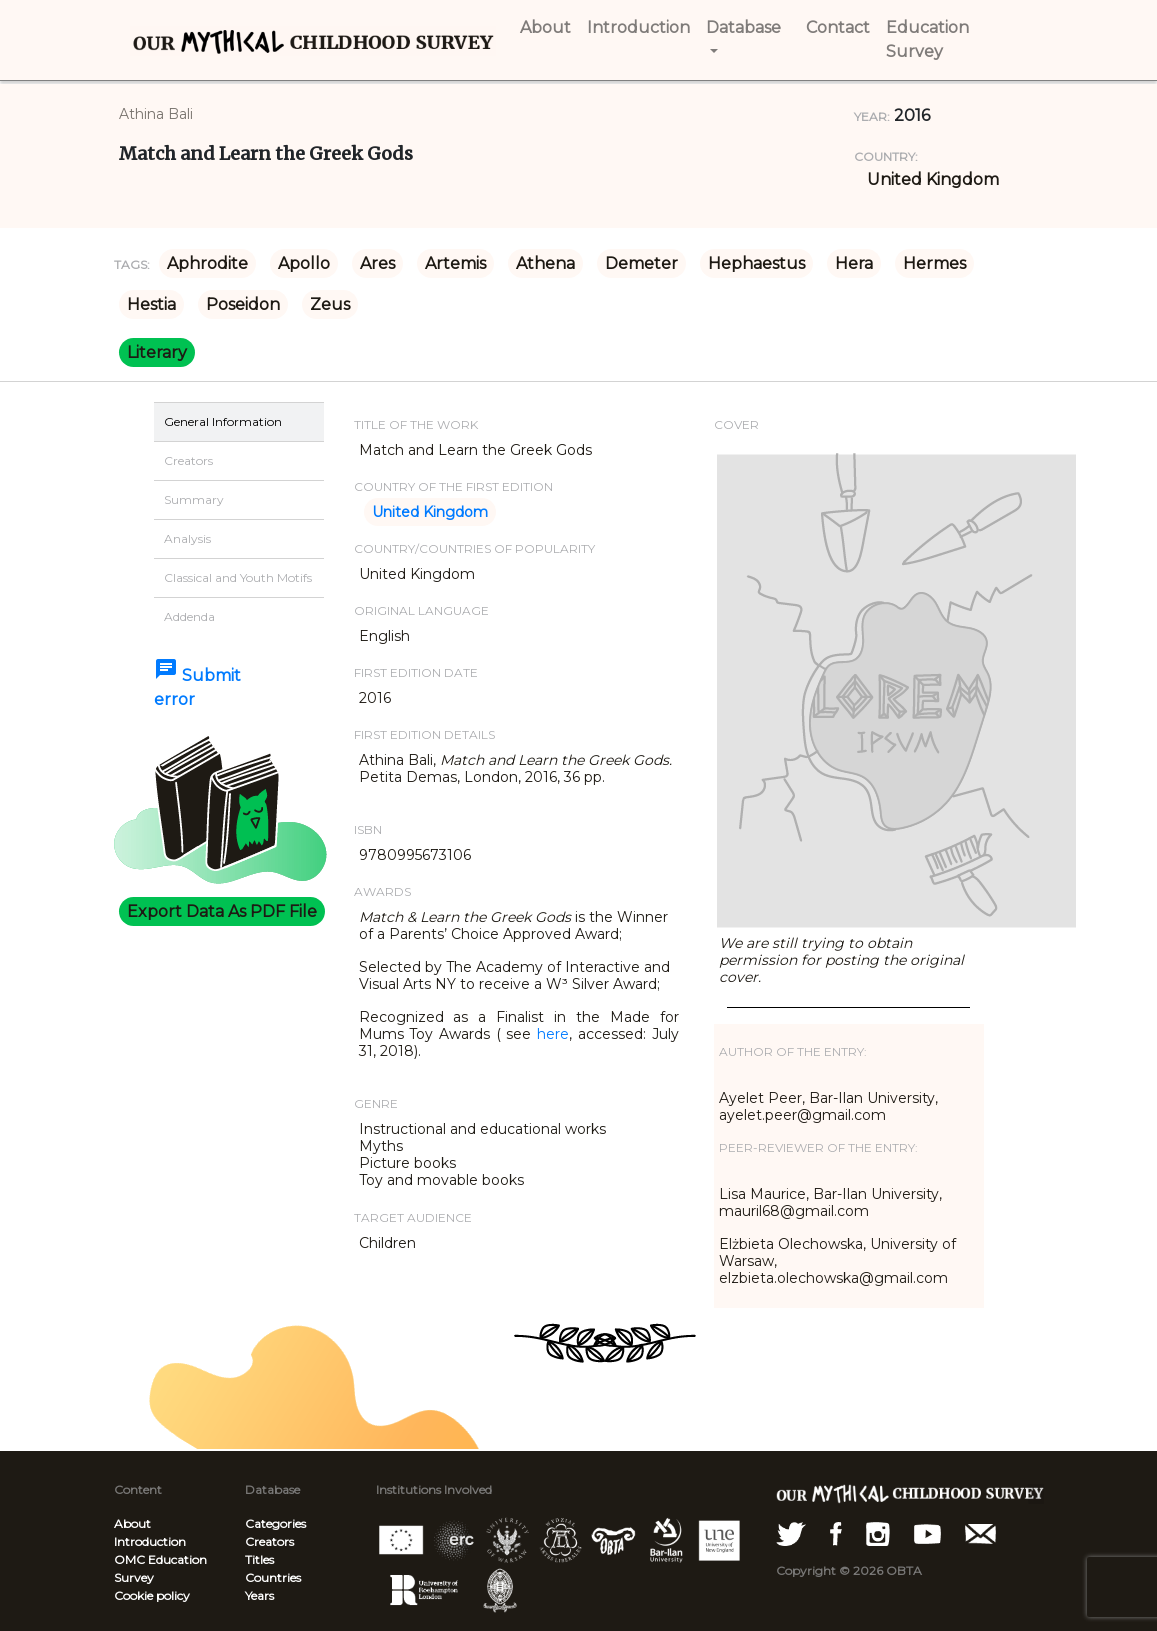 The height and width of the screenshot is (1631, 1157). What do you see at coordinates (275, 1523) in the screenshot?
I see `Categories` at bounding box center [275, 1523].